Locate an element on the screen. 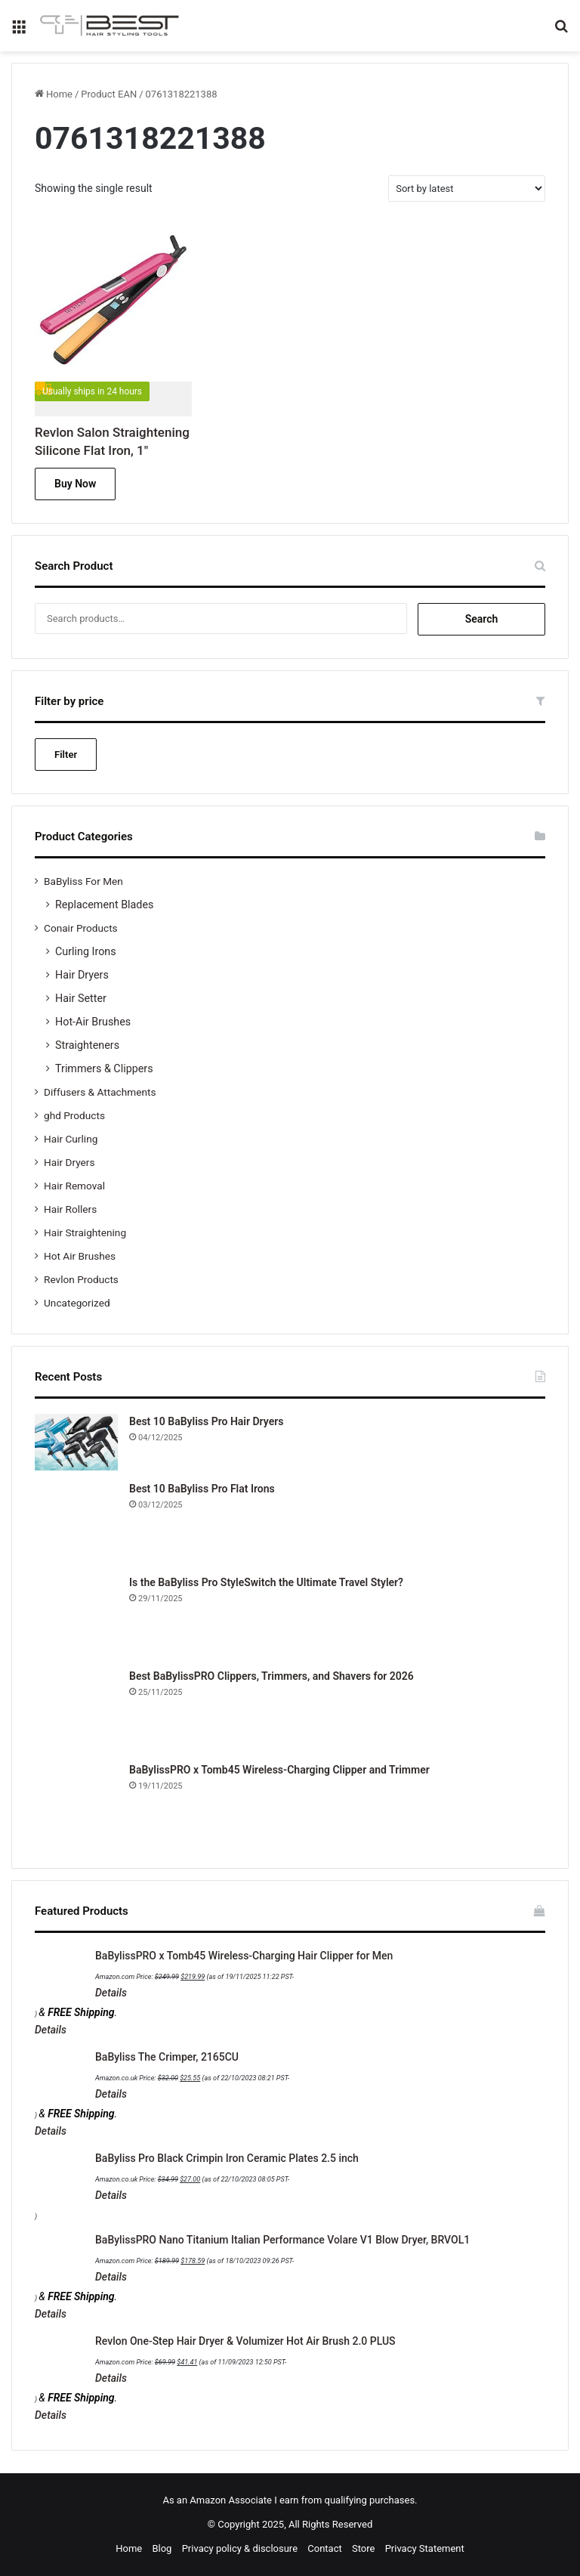 This screenshot has height=2576, width=580. [Best 10 BaByliss Pro Flat Irons] is located at coordinates (76, 1522).